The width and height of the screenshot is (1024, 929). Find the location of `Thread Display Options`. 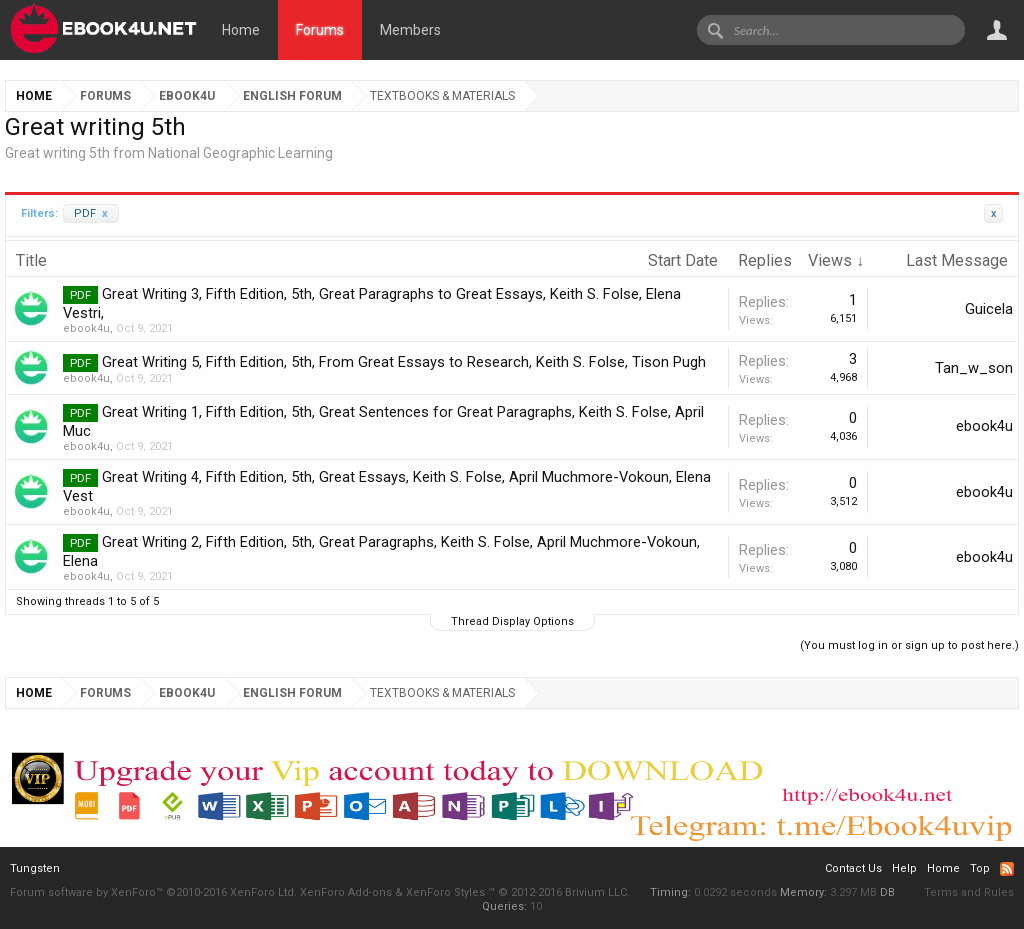

Thread Display Options is located at coordinates (512, 621).